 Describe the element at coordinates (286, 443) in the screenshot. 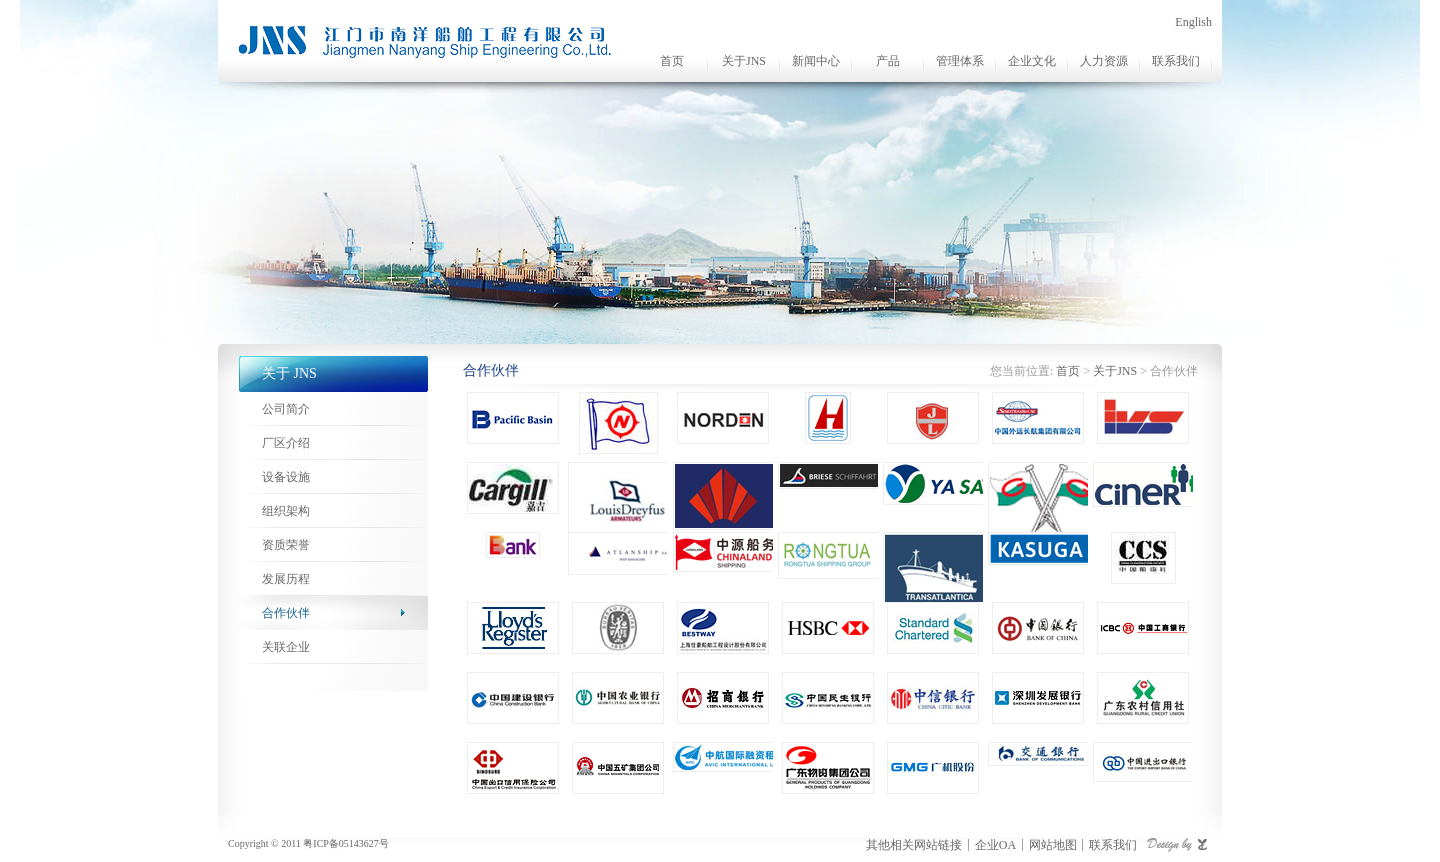

I see `厂区介绍` at that location.